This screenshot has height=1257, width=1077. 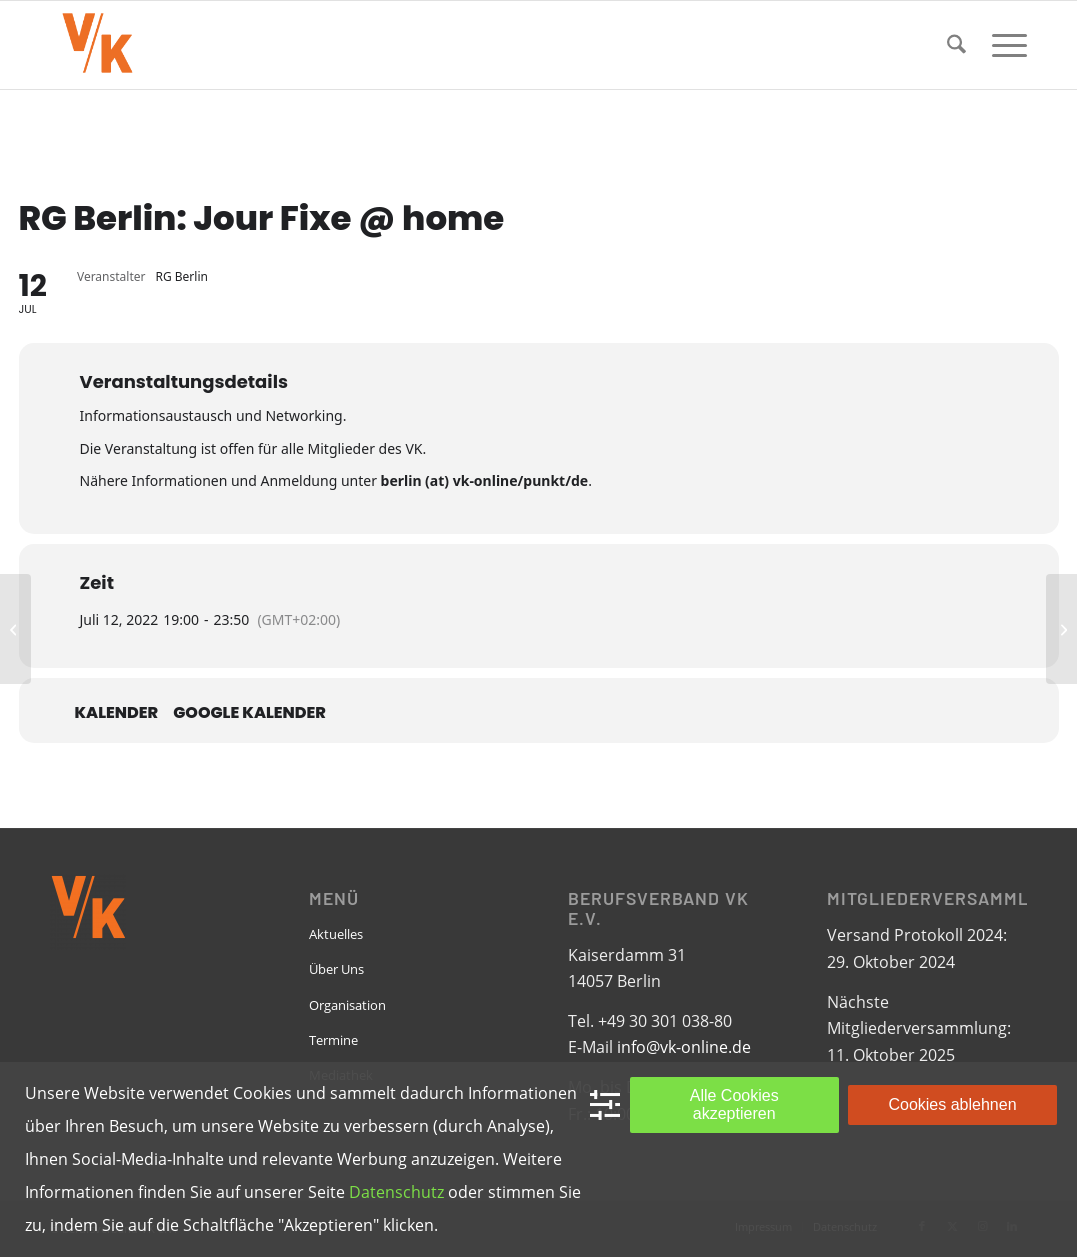 What do you see at coordinates (684, 1047) in the screenshot?
I see `info@vk-online.de` at bounding box center [684, 1047].